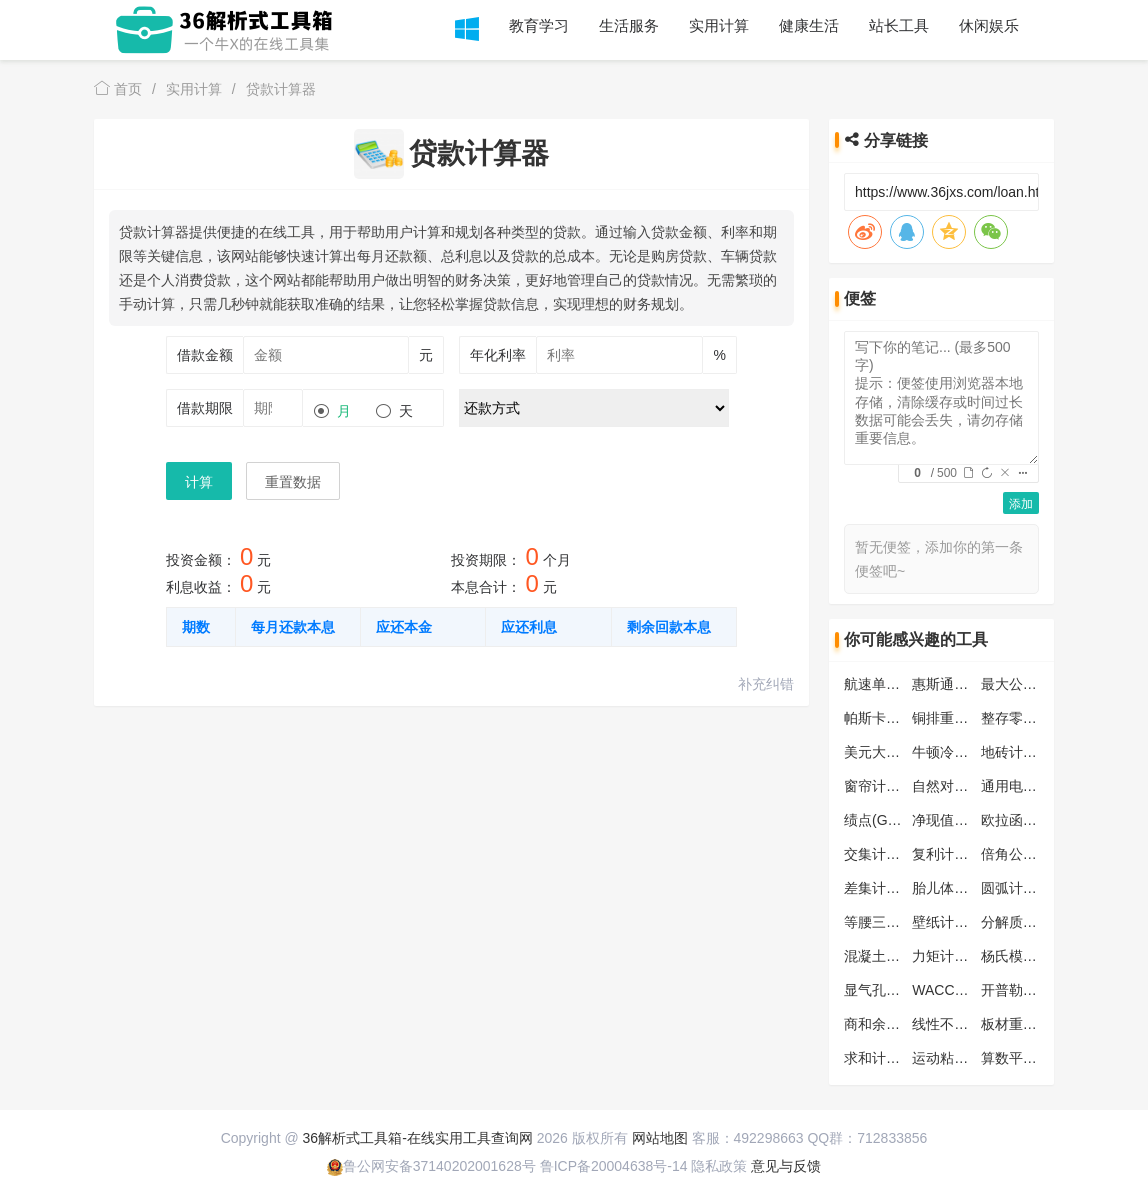 The image size is (1148, 1186). What do you see at coordinates (893, 990) in the screenshot?
I see `显气孔率计算器` at bounding box center [893, 990].